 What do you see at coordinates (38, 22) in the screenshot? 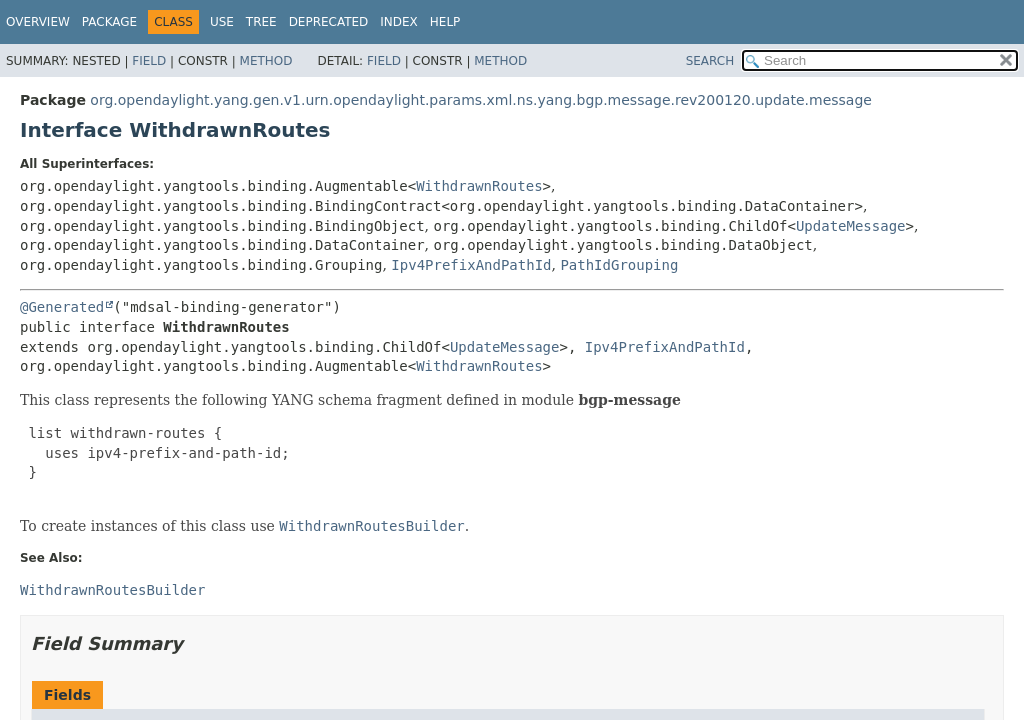
I see `Overview` at bounding box center [38, 22].